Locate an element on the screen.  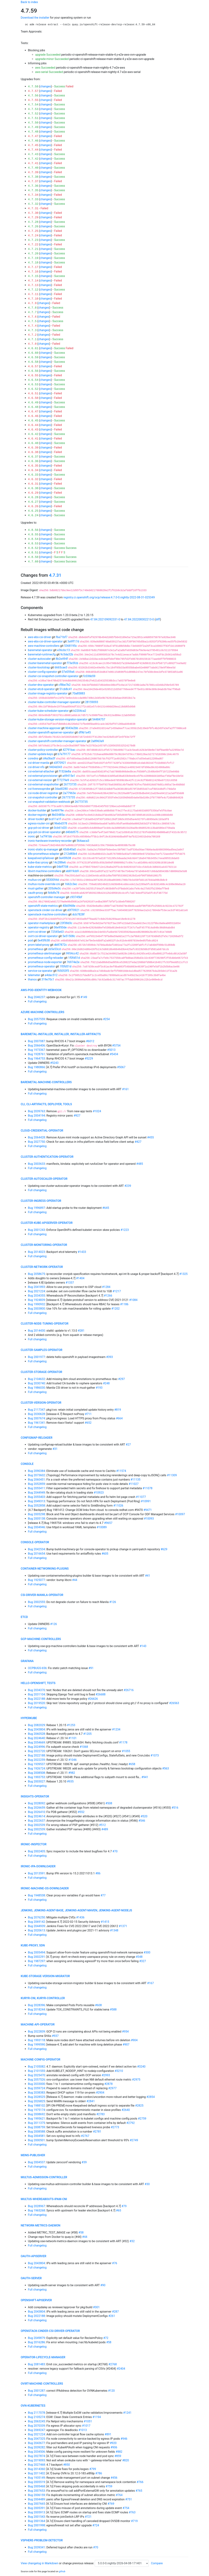
Bug 2034506 is located at coordinates (36, 2451).